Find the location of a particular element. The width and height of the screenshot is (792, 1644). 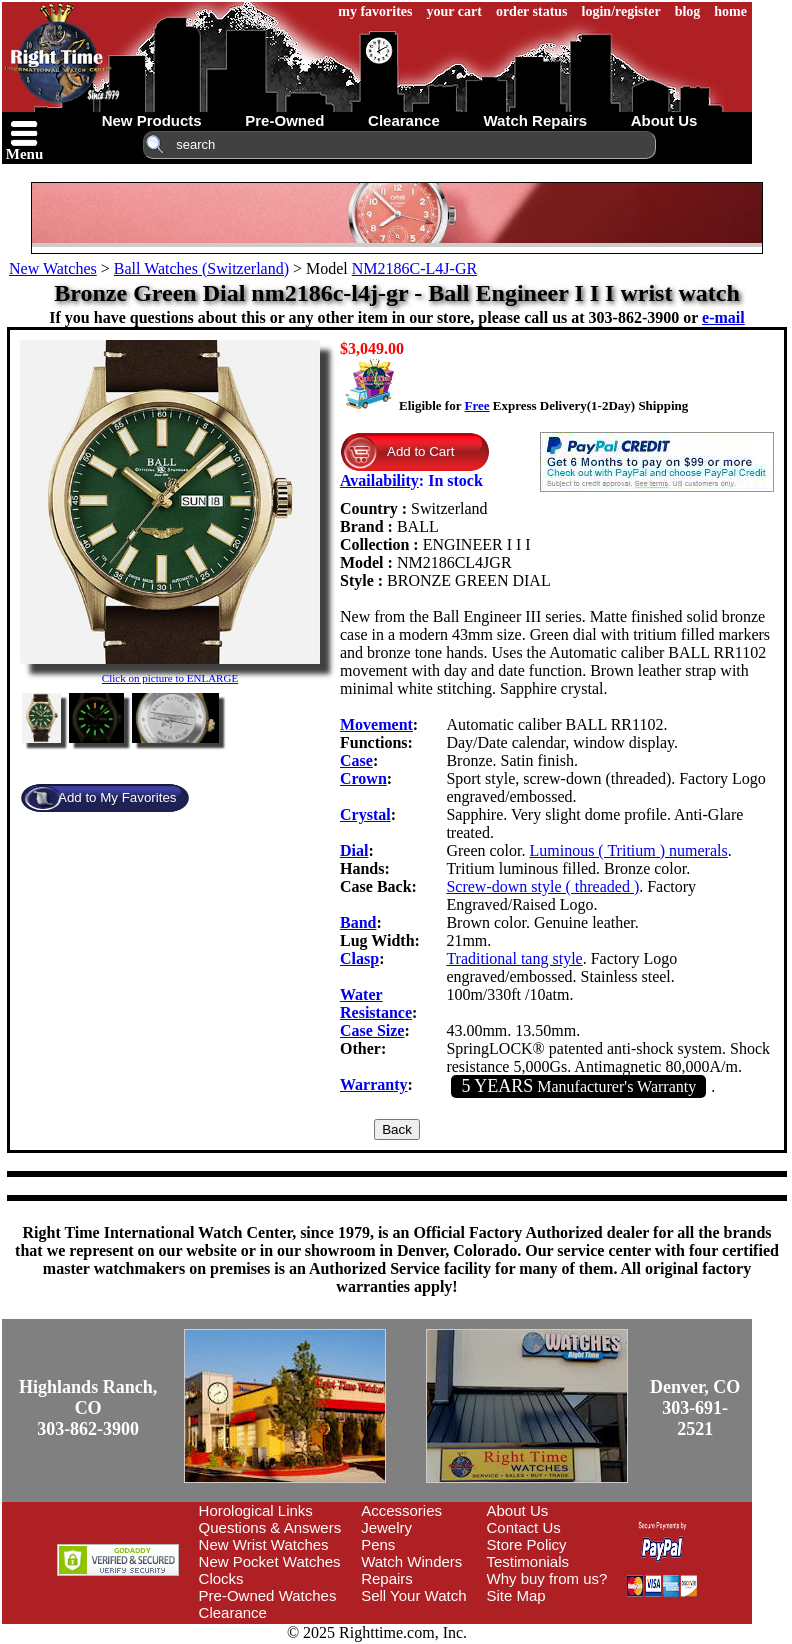

Warranty is located at coordinates (374, 1084).